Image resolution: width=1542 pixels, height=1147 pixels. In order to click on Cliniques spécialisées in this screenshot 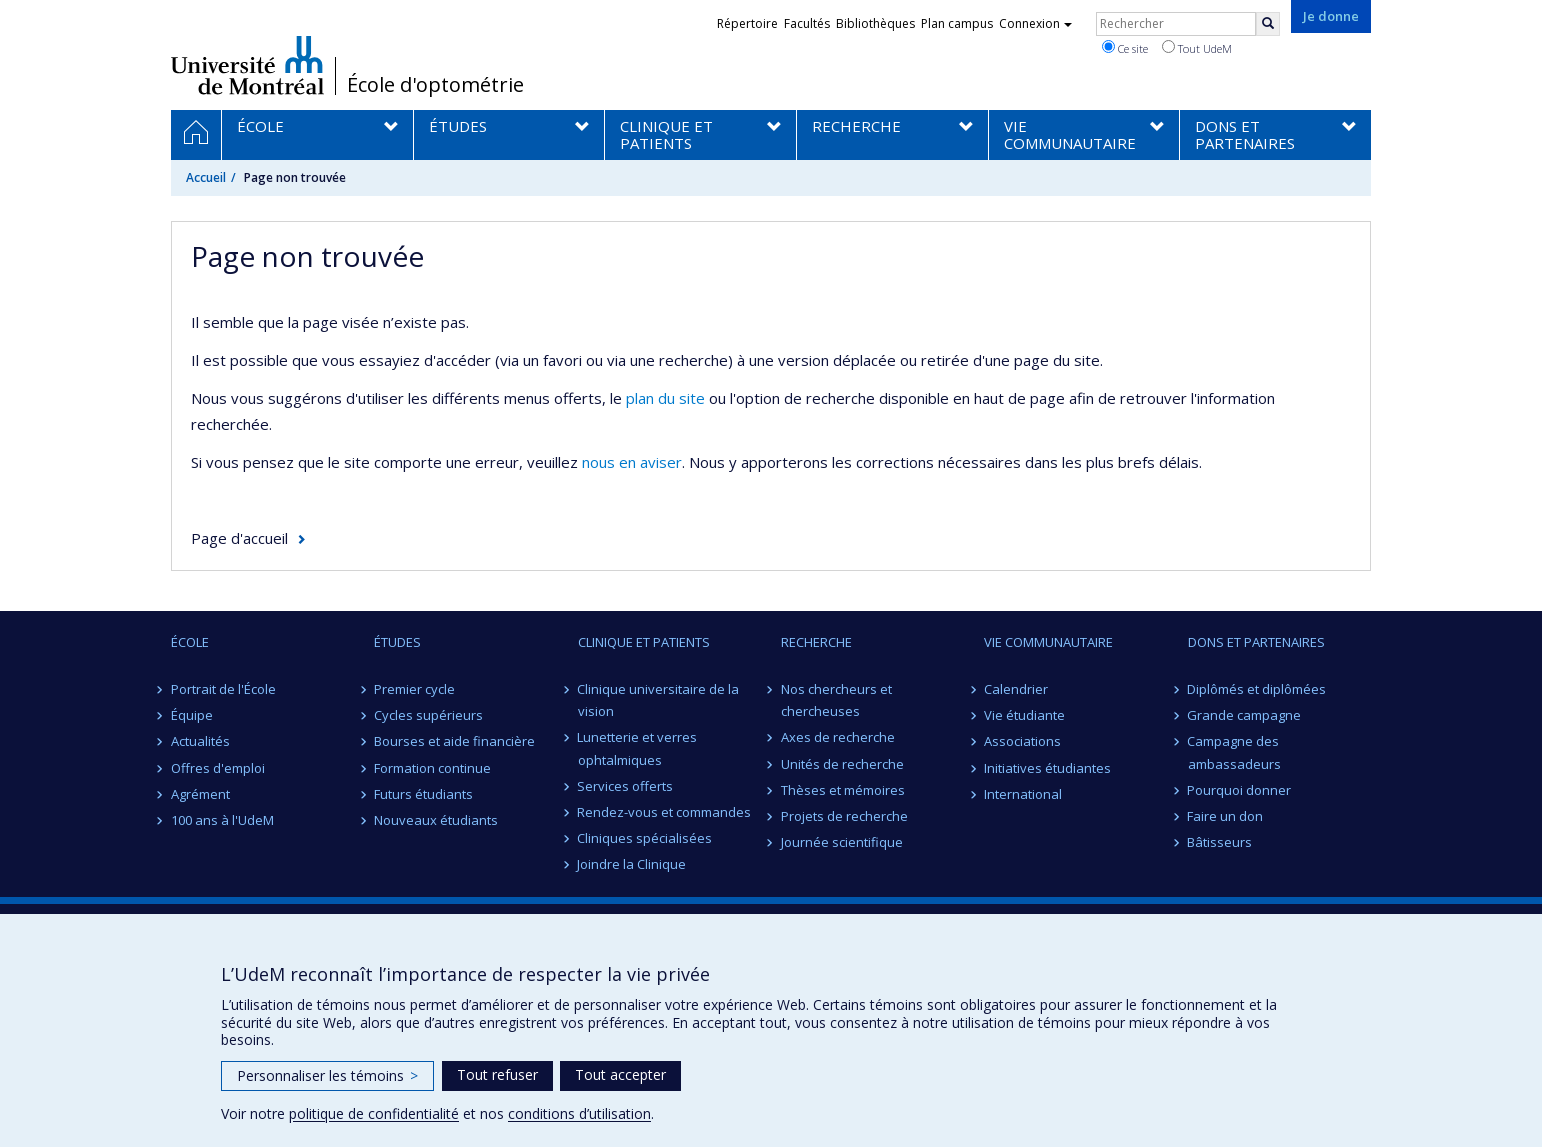, I will do `click(645, 838)`.